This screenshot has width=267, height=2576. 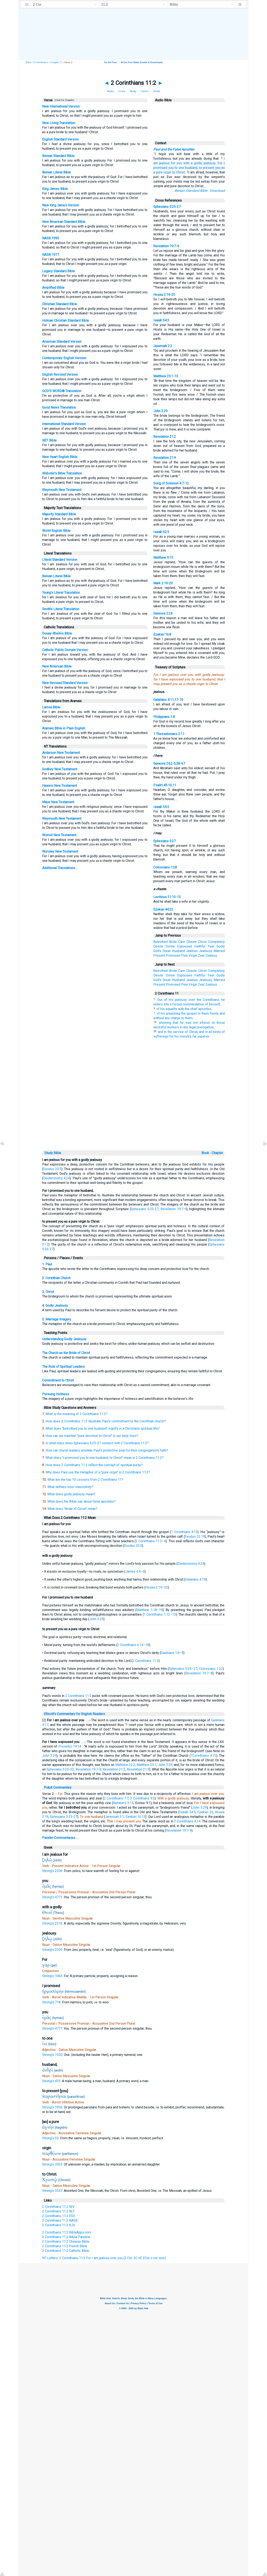 What do you see at coordinates (220, 163) in the screenshot?
I see `For` at bounding box center [220, 163].